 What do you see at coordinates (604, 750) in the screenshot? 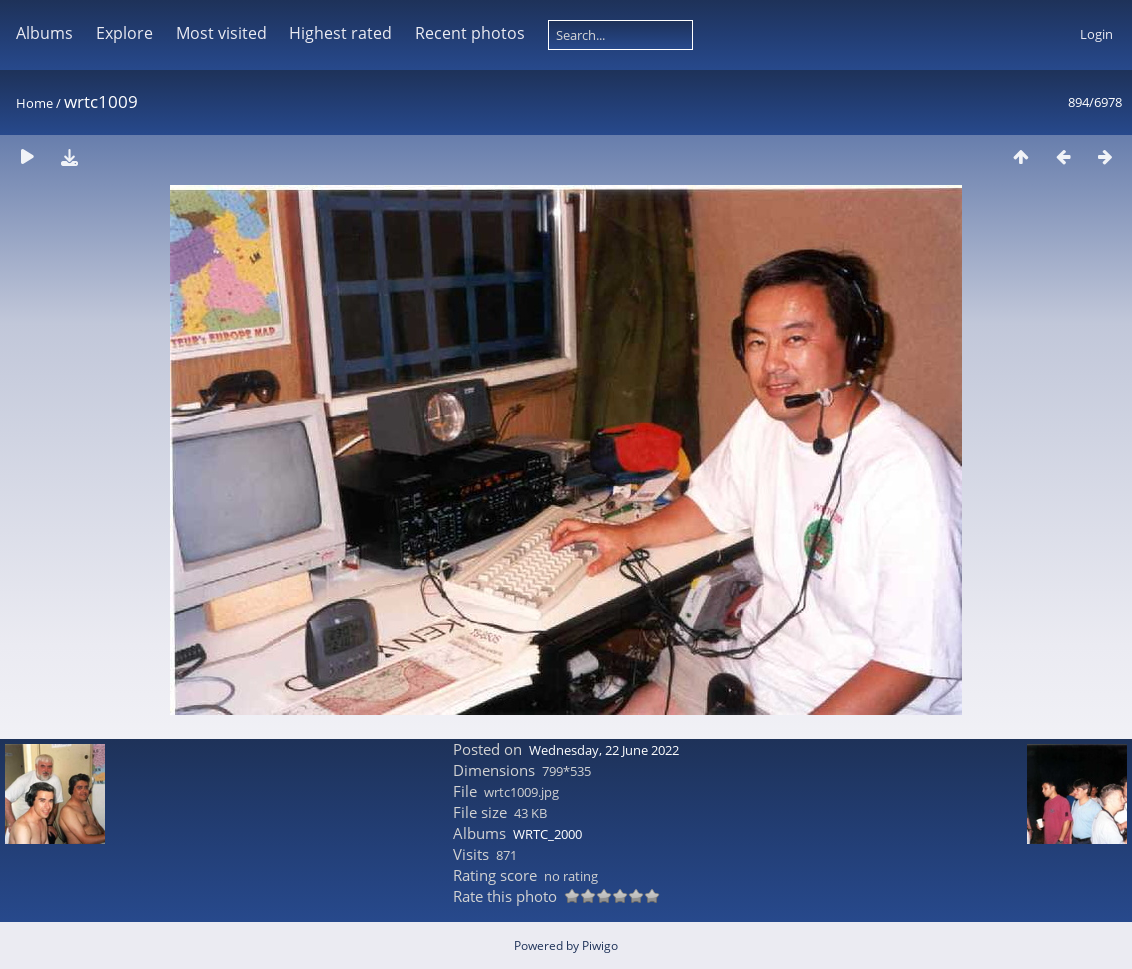
I see `Wednesday, 22 June 2022` at bounding box center [604, 750].